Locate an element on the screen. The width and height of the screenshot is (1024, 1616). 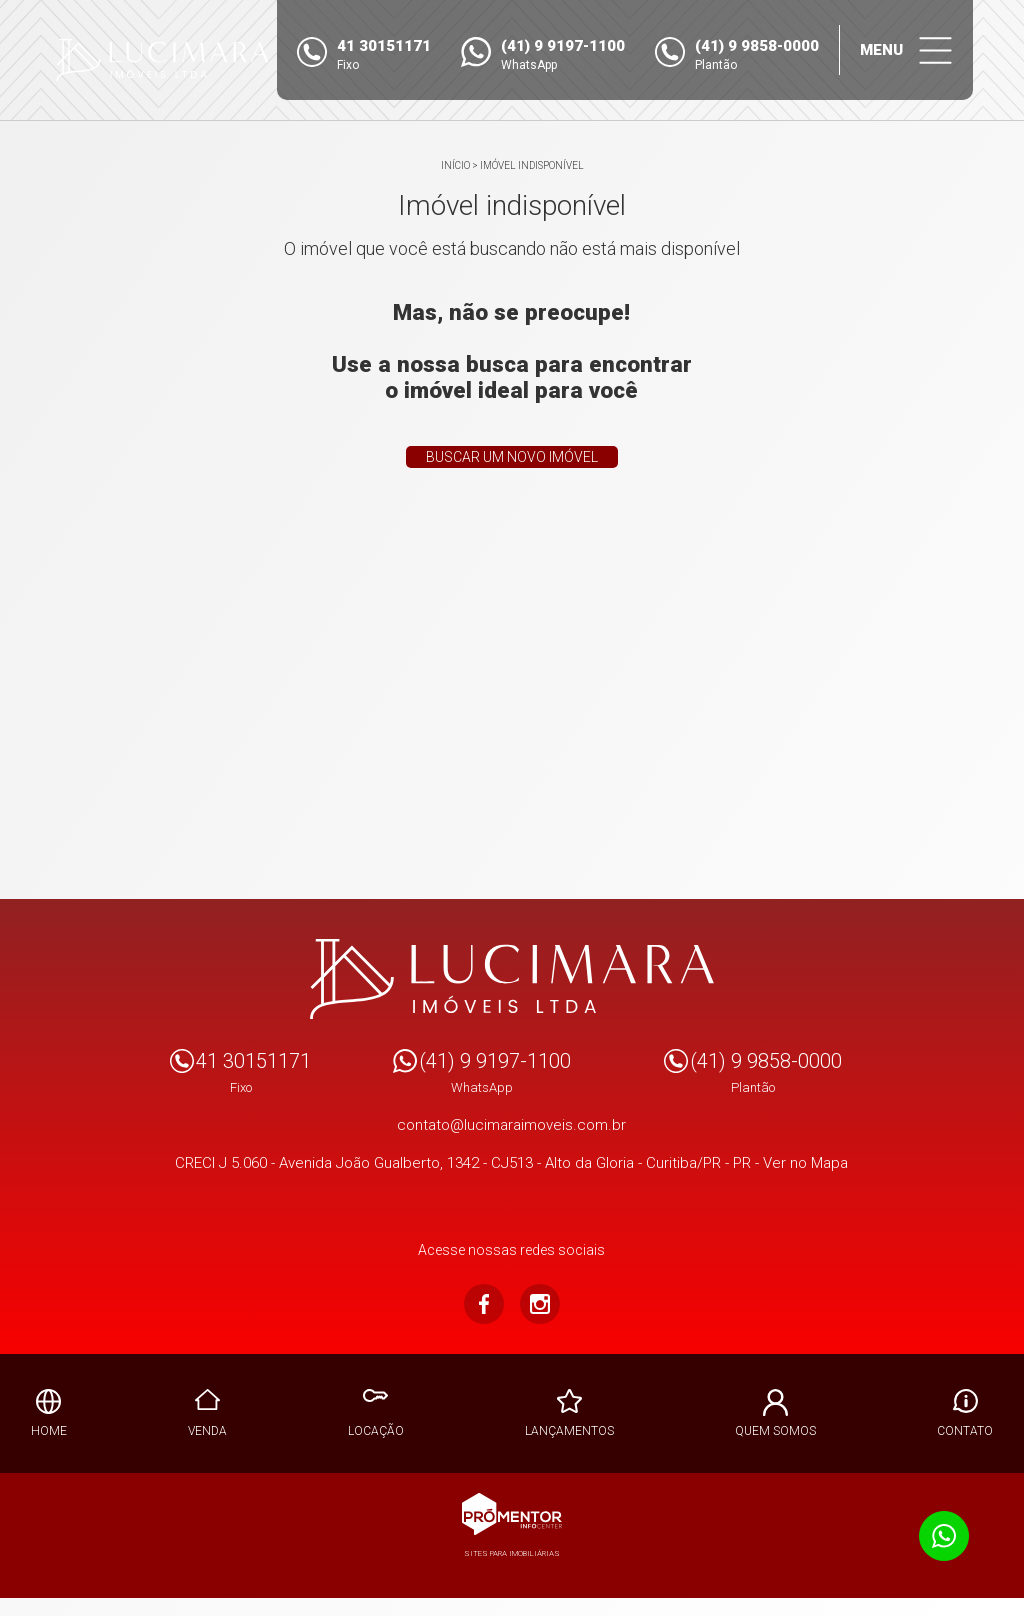
Instagram is located at coordinates (540, 1304).